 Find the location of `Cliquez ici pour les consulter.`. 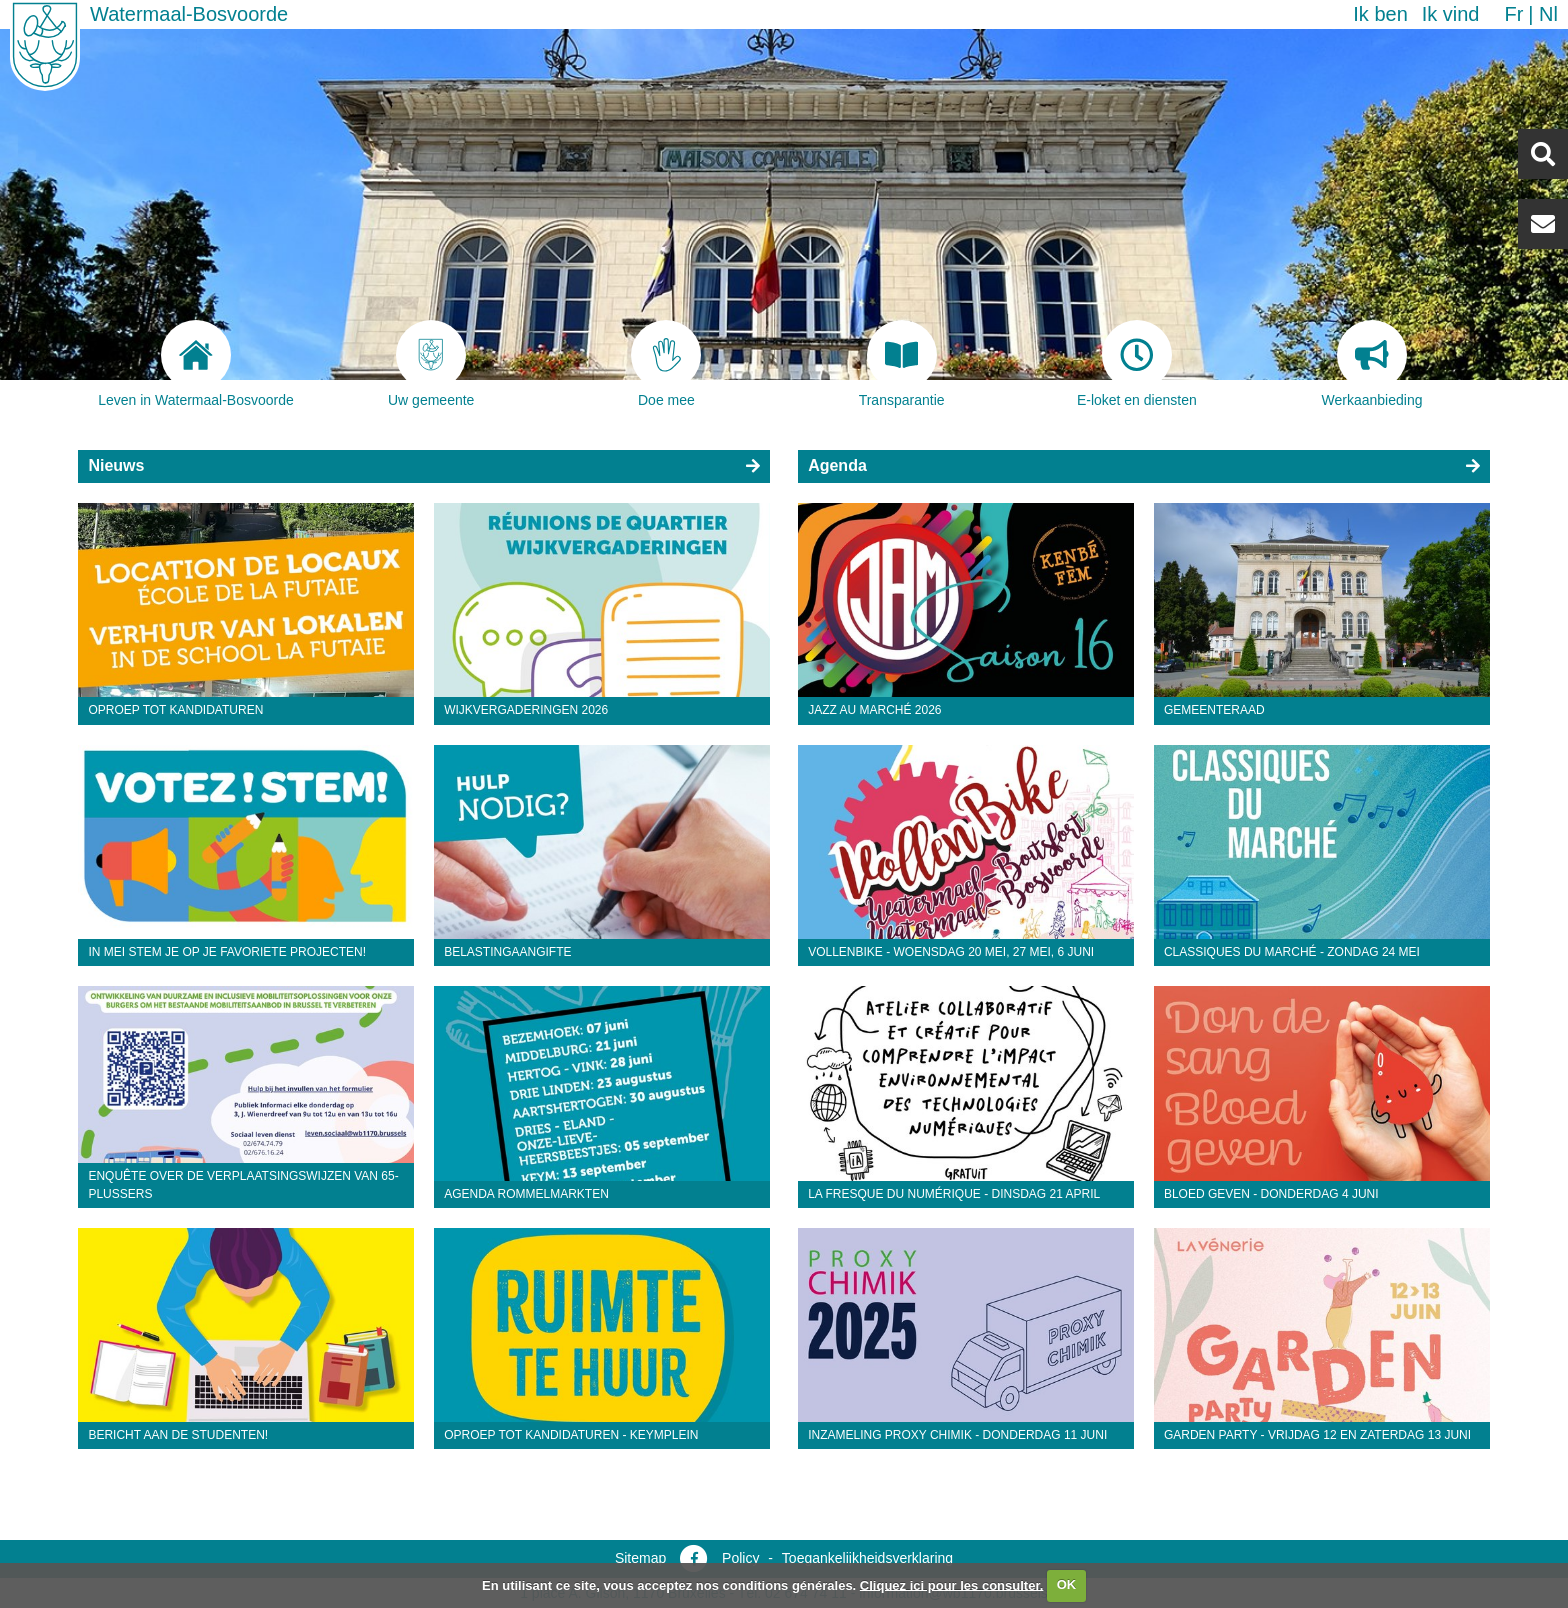

Cliquez ici pour les consulter. is located at coordinates (952, 1584).